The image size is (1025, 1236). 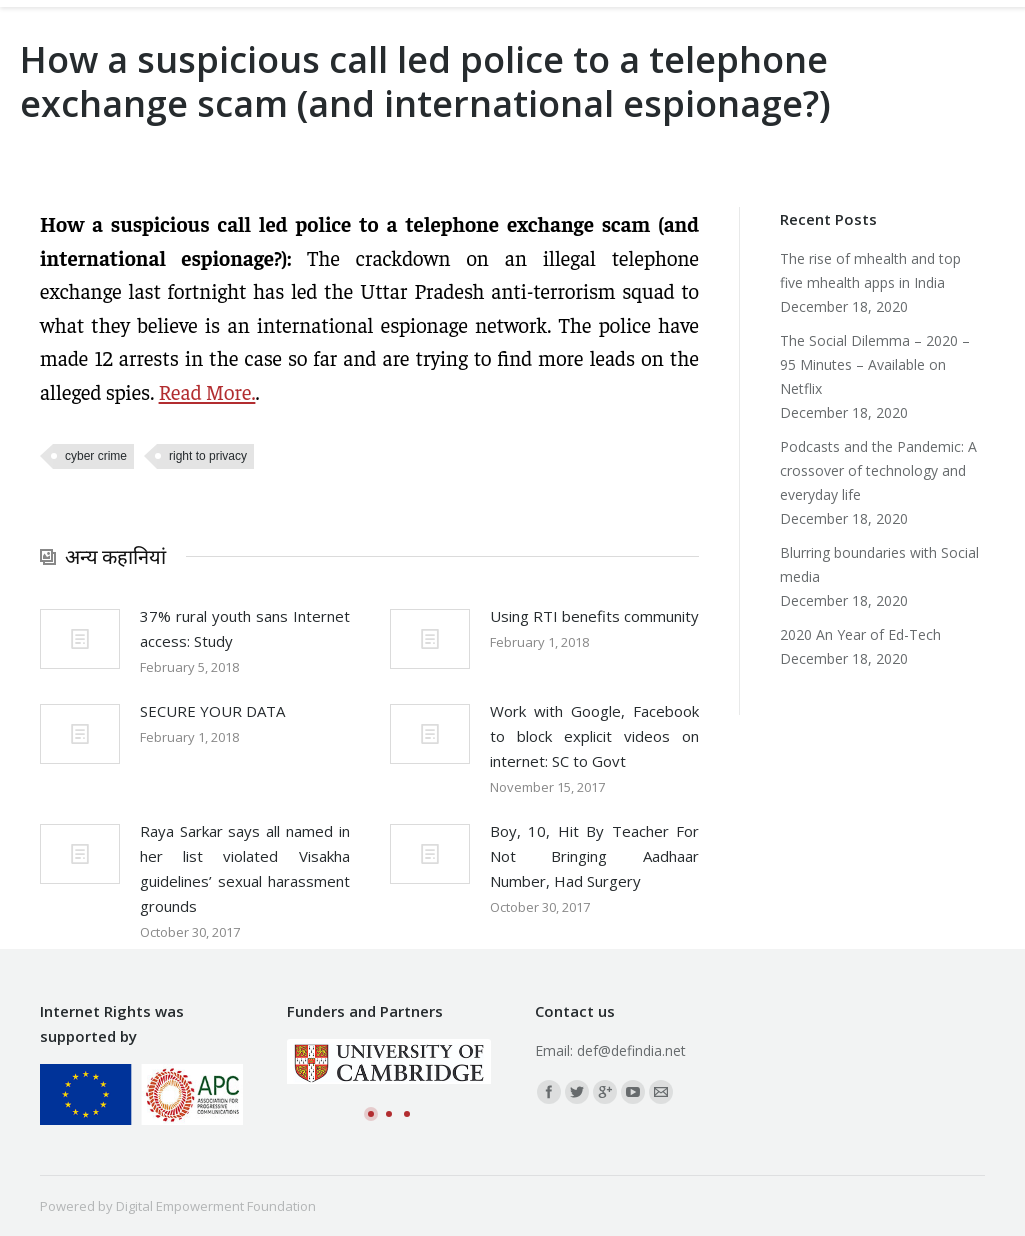 What do you see at coordinates (595, 856) in the screenshot?
I see `Boy, 10, Hit By Teacher For Not Bringing Aadhaar Number, Had Surgery` at bounding box center [595, 856].